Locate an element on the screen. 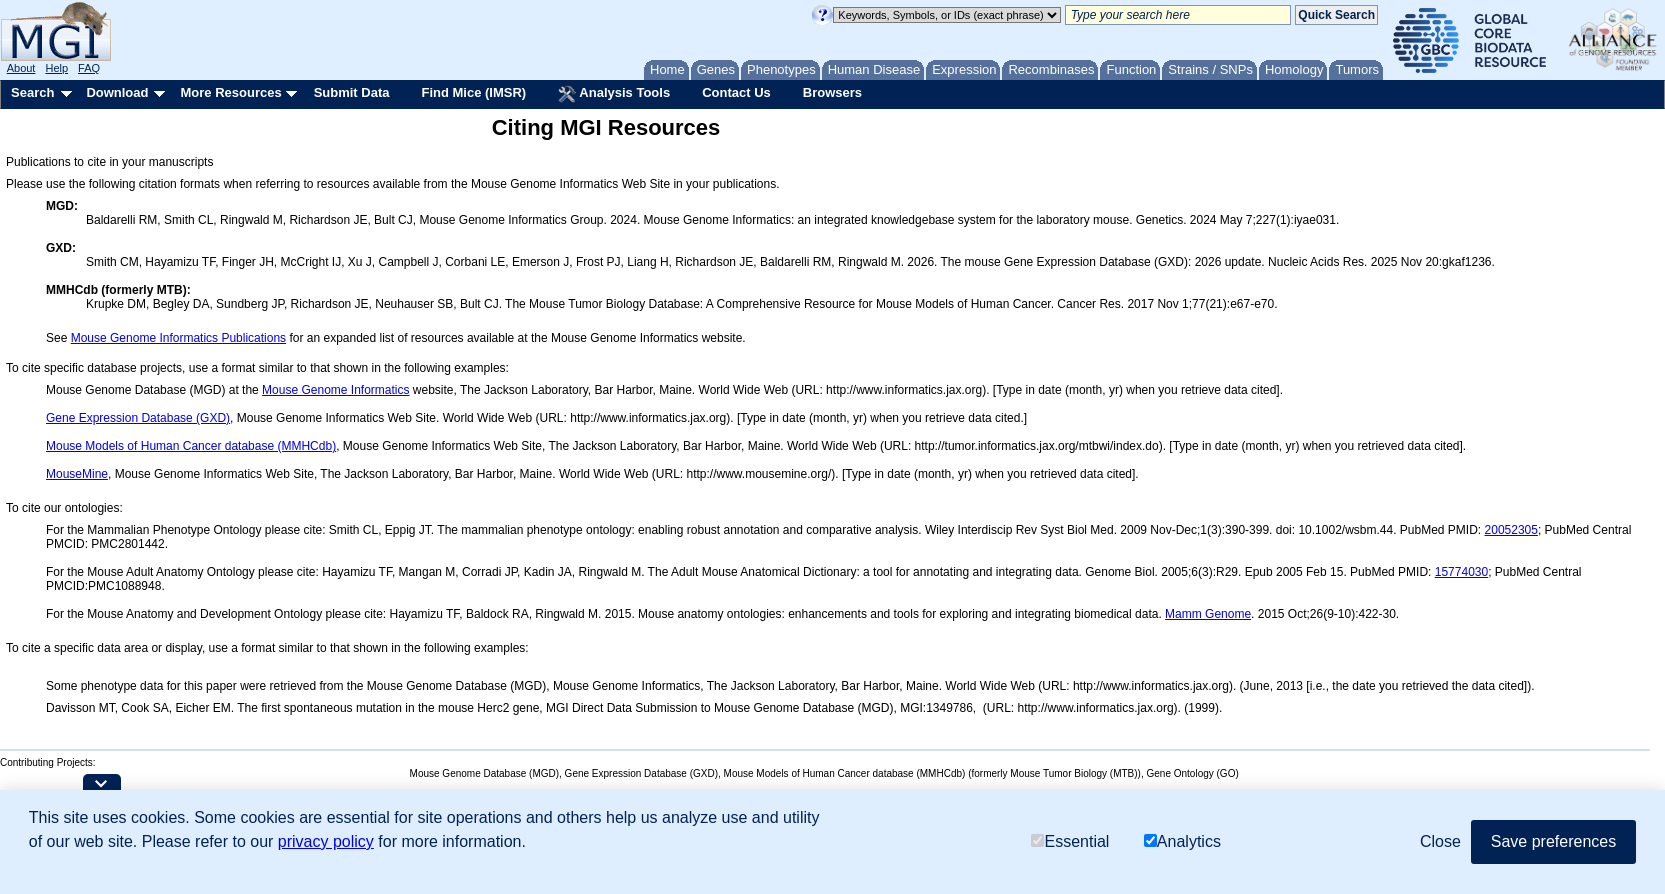 This screenshot has width=1665, height=894. Analysis Tools is located at coordinates (614, 94).